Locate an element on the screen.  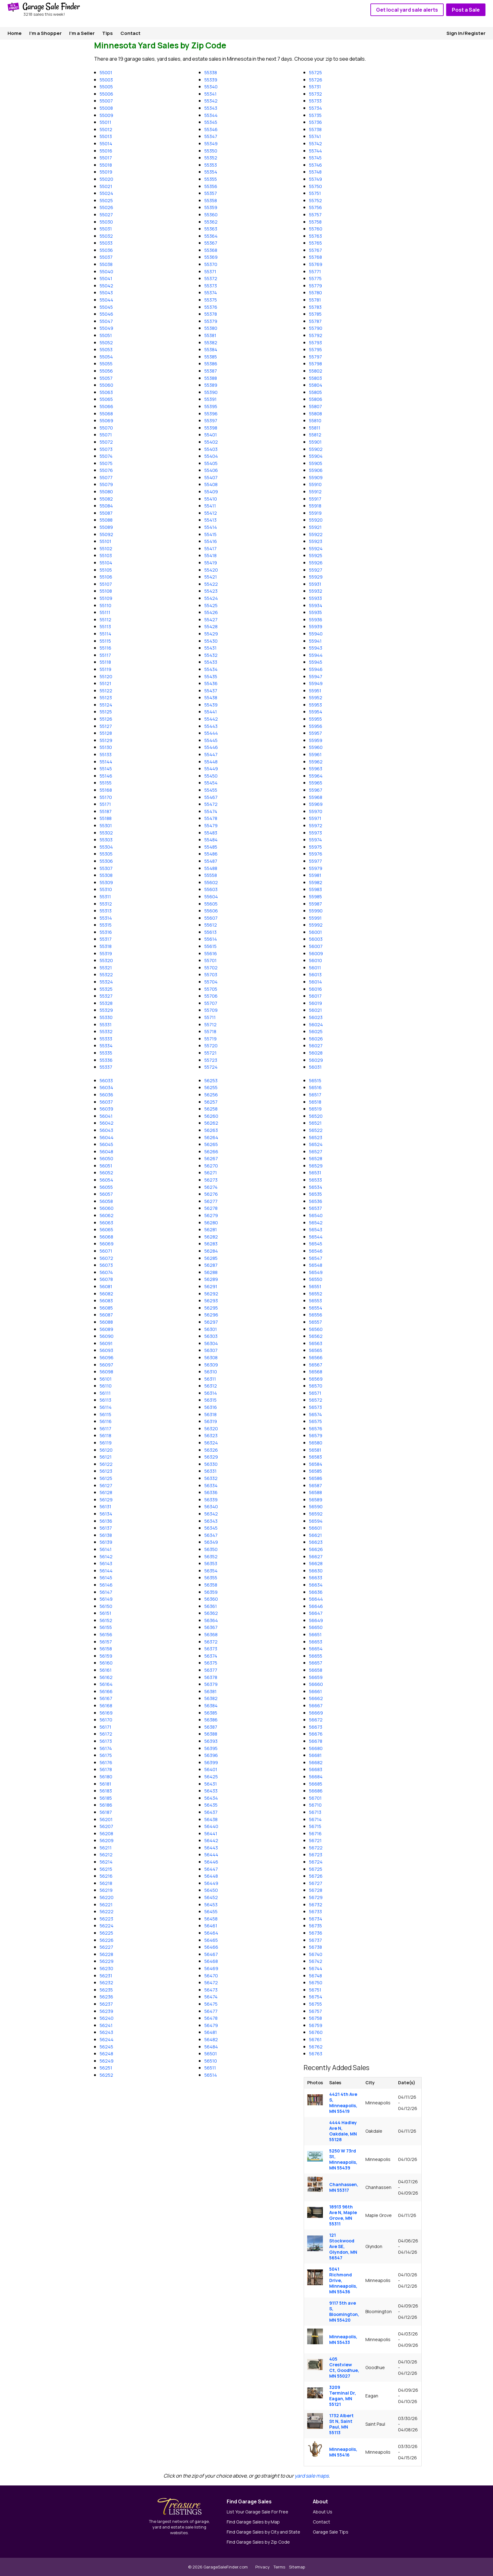
56007 is located at coordinates (316, 946).